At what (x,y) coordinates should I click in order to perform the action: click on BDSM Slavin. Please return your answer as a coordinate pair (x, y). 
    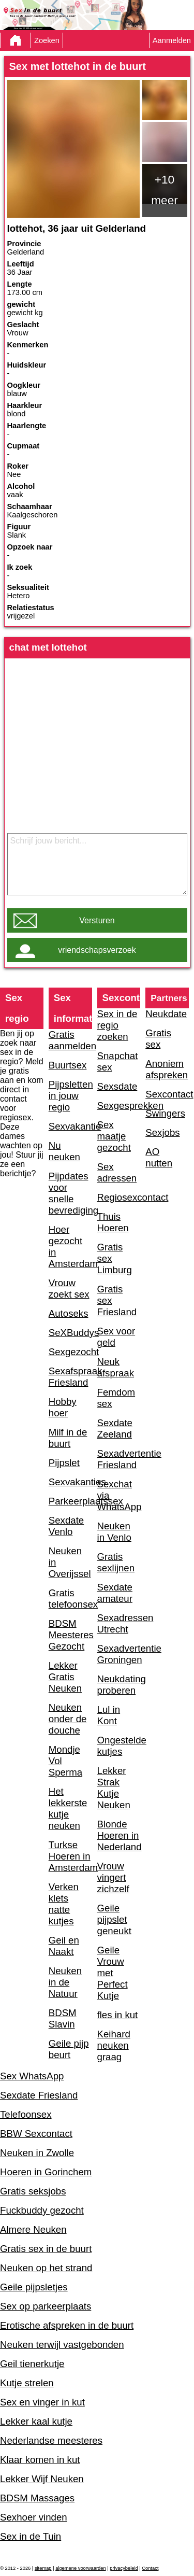
    Looking at the image, I should click on (63, 2018).